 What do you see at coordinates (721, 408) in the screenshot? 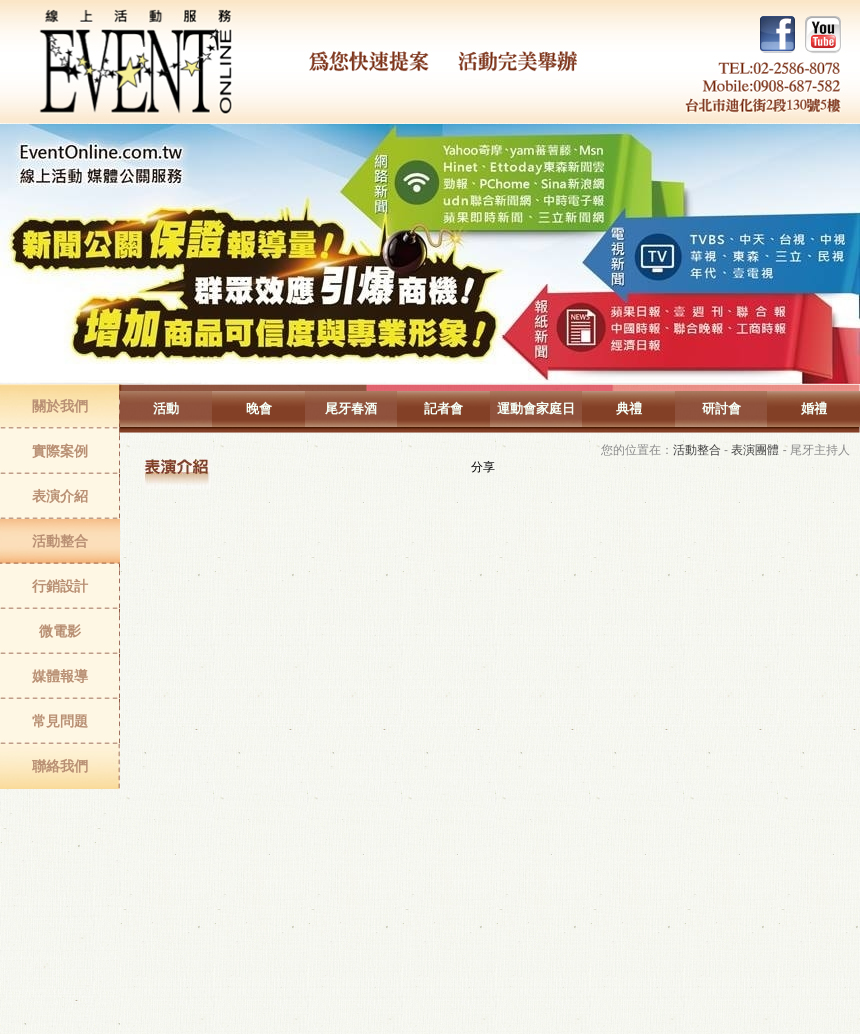
I see `研討會` at bounding box center [721, 408].